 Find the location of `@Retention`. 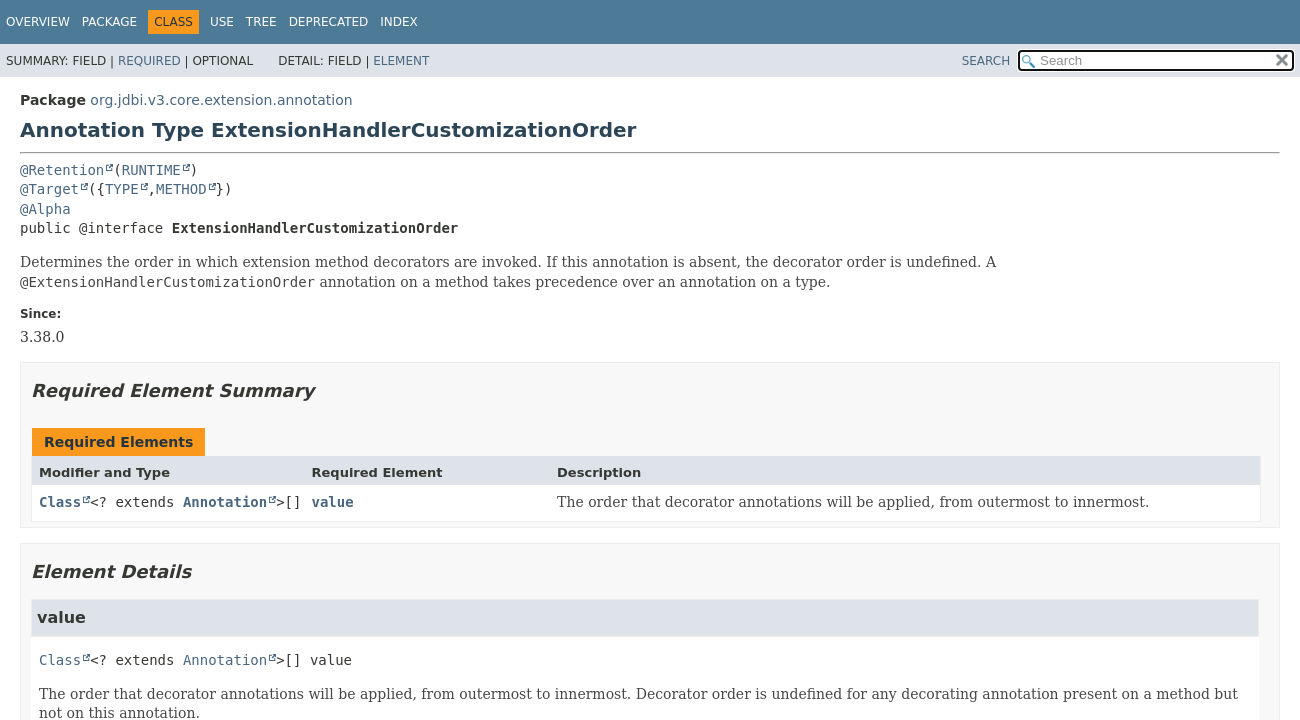

@Retention is located at coordinates (62, 170).